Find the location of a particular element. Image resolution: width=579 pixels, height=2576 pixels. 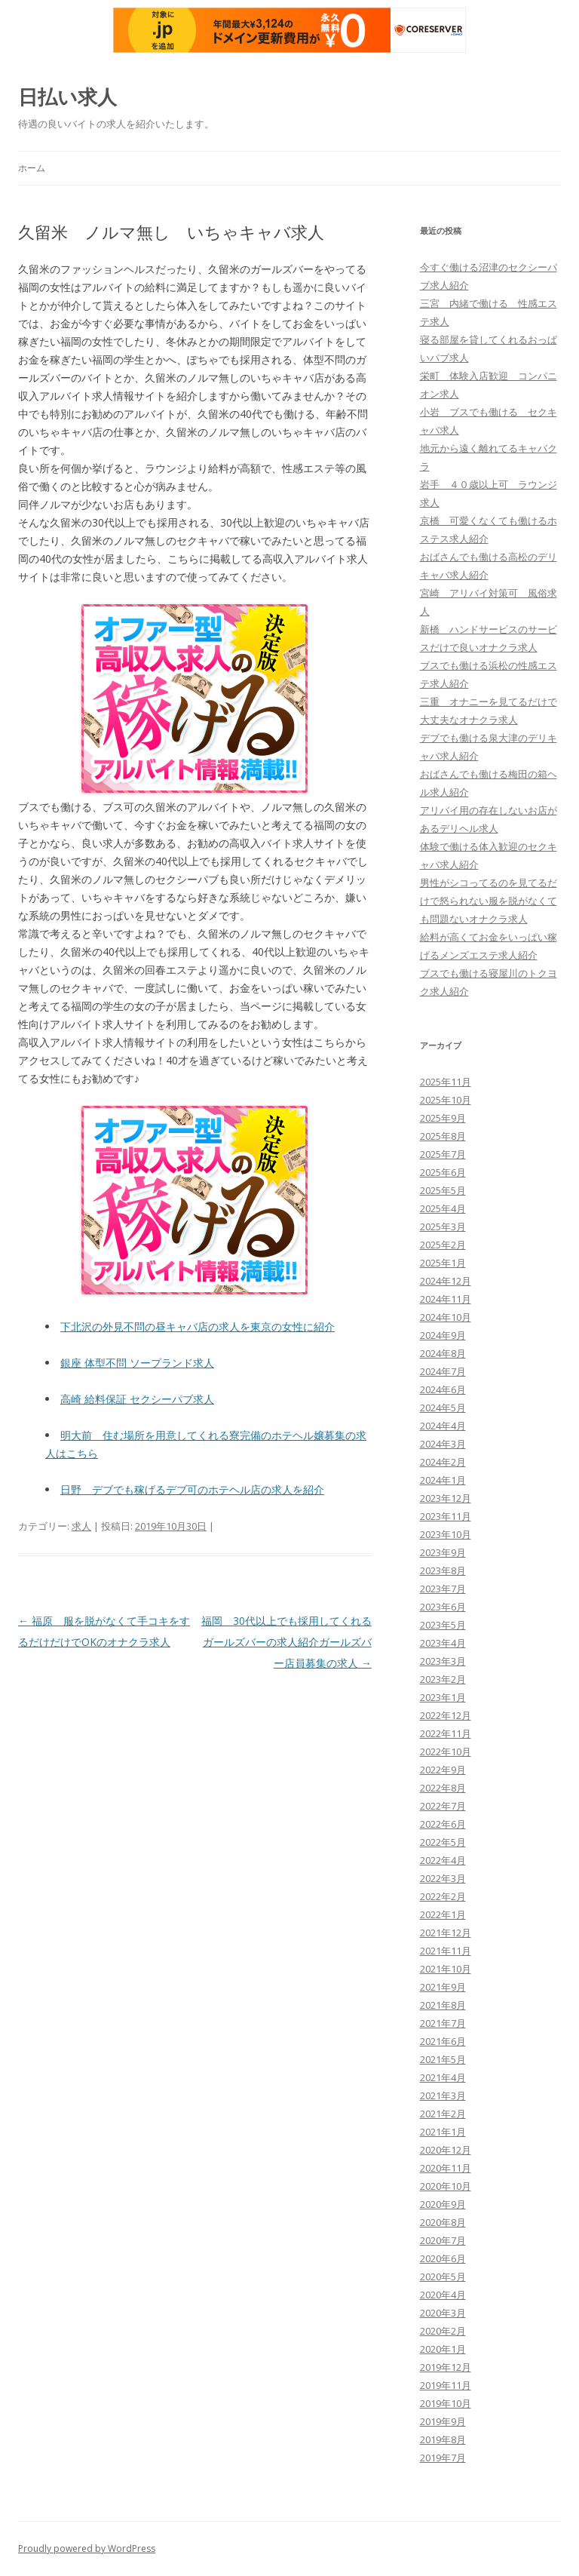

2024年8月 is located at coordinates (443, 1353).